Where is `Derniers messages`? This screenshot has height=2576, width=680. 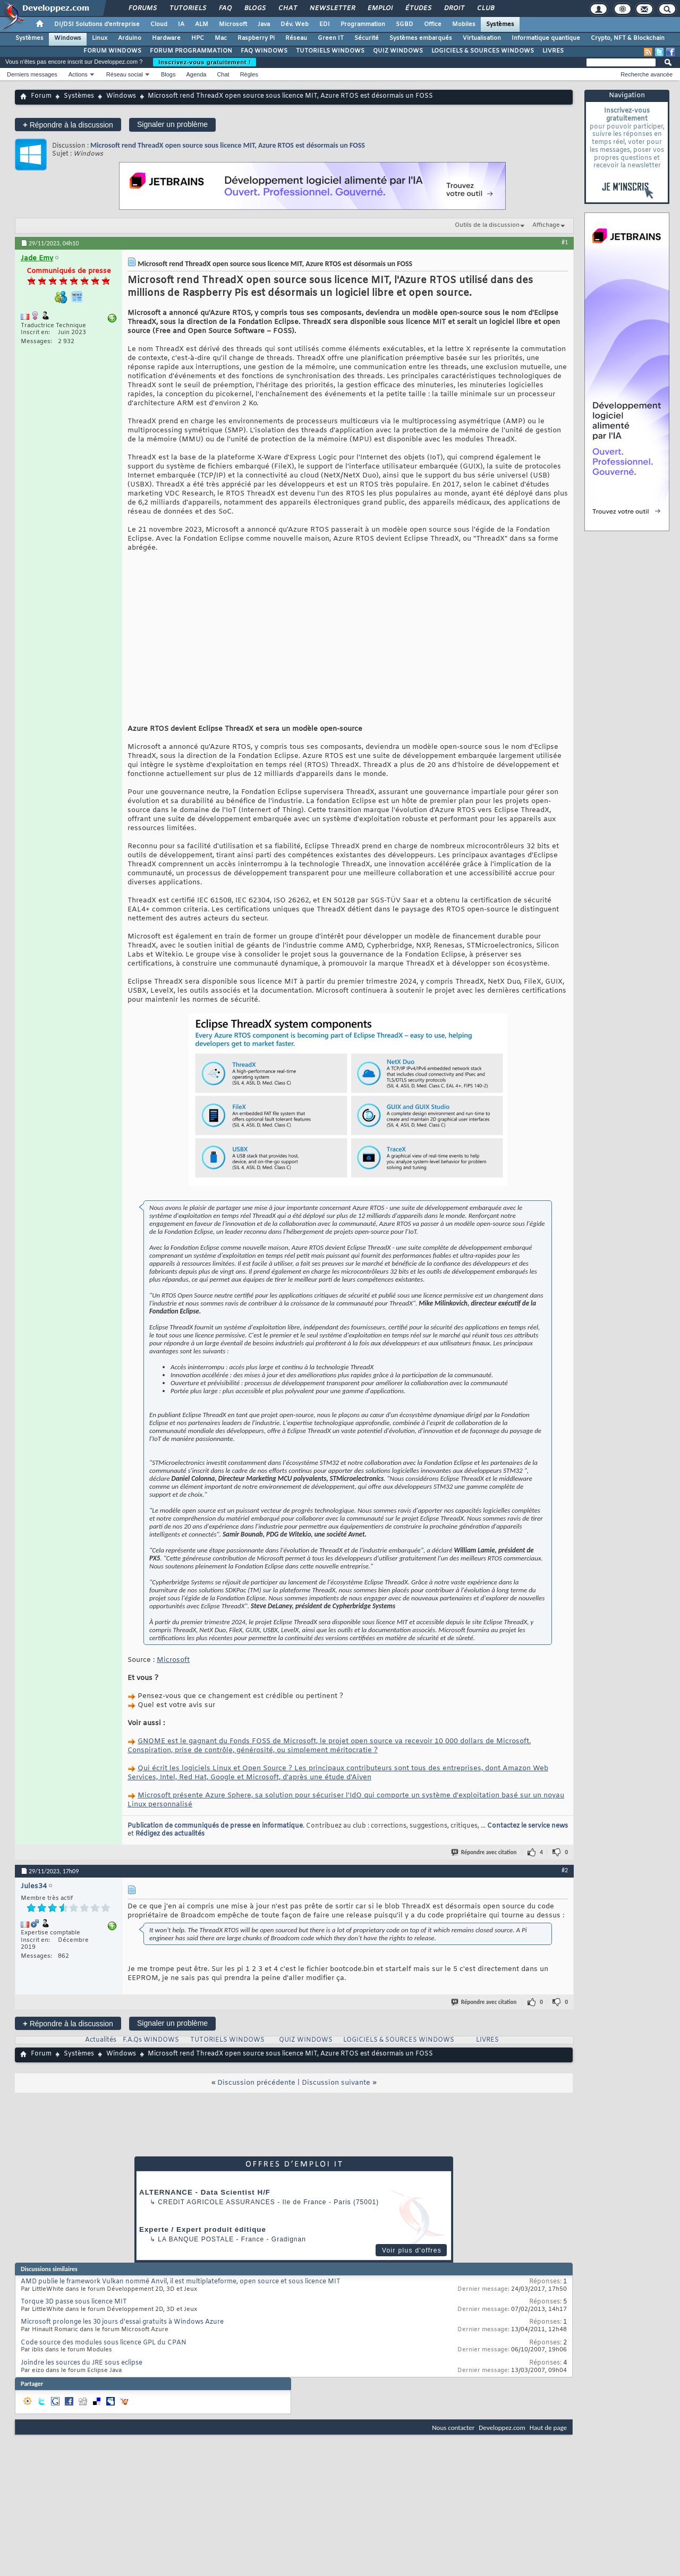 Derniers messages is located at coordinates (32, 74).